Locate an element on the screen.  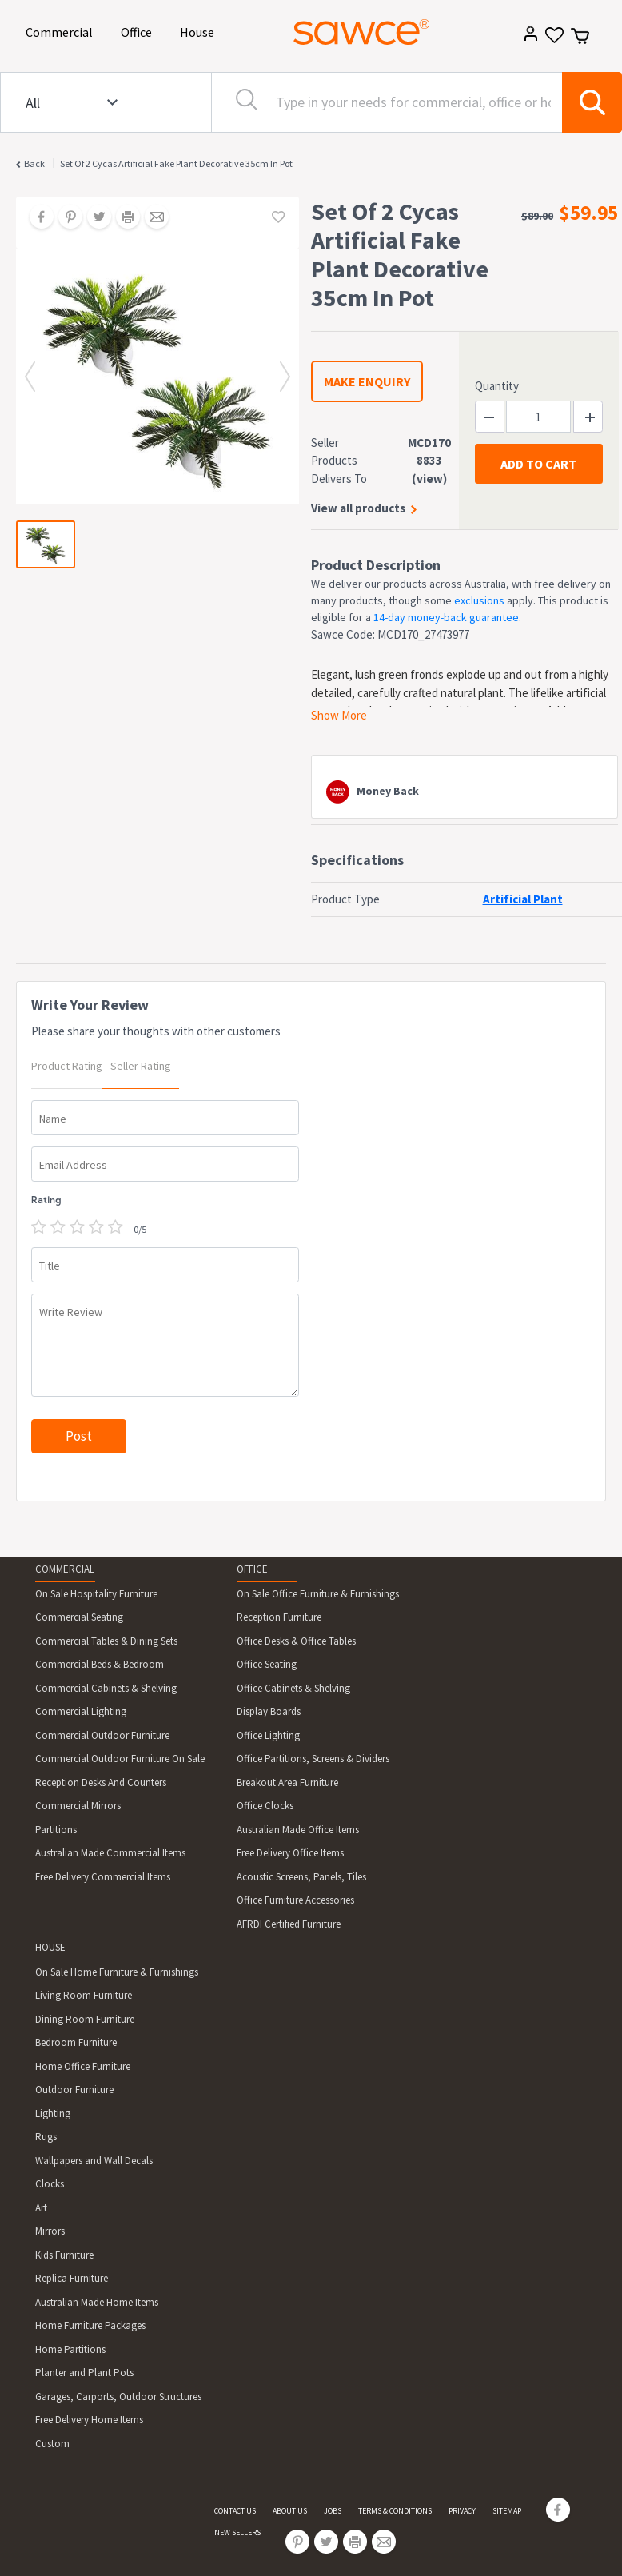
SITEMAP is located at coordinates (506, 2511).